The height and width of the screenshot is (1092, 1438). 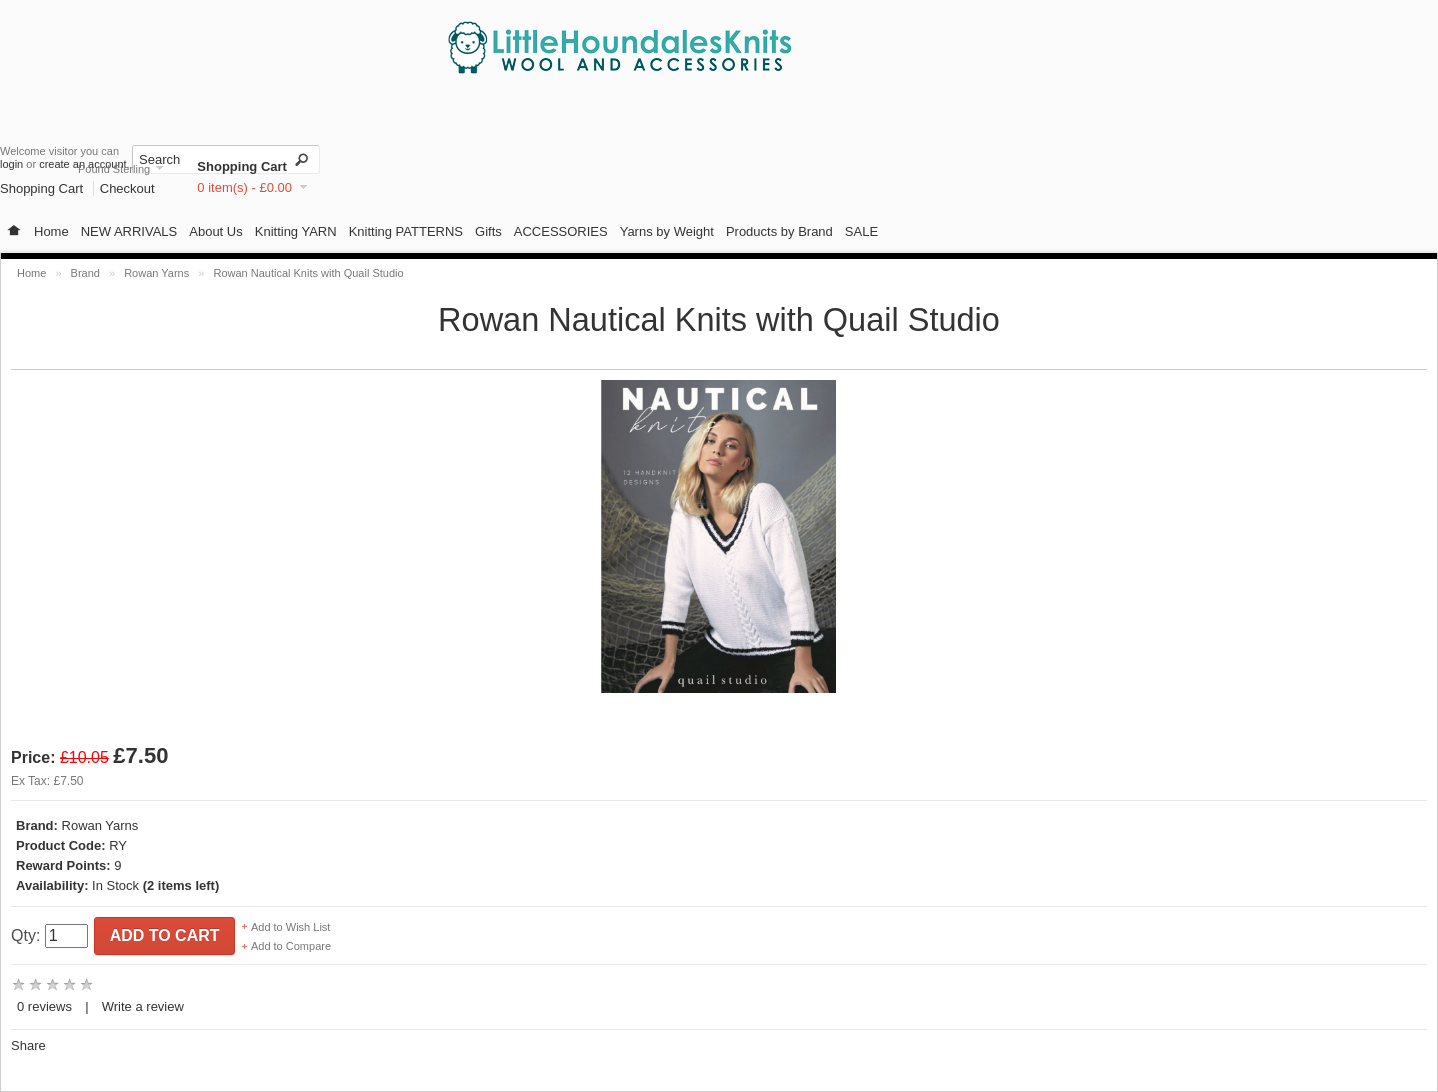 I want to click on 0 item(s) - £0.00, so click(x=244, y=187).